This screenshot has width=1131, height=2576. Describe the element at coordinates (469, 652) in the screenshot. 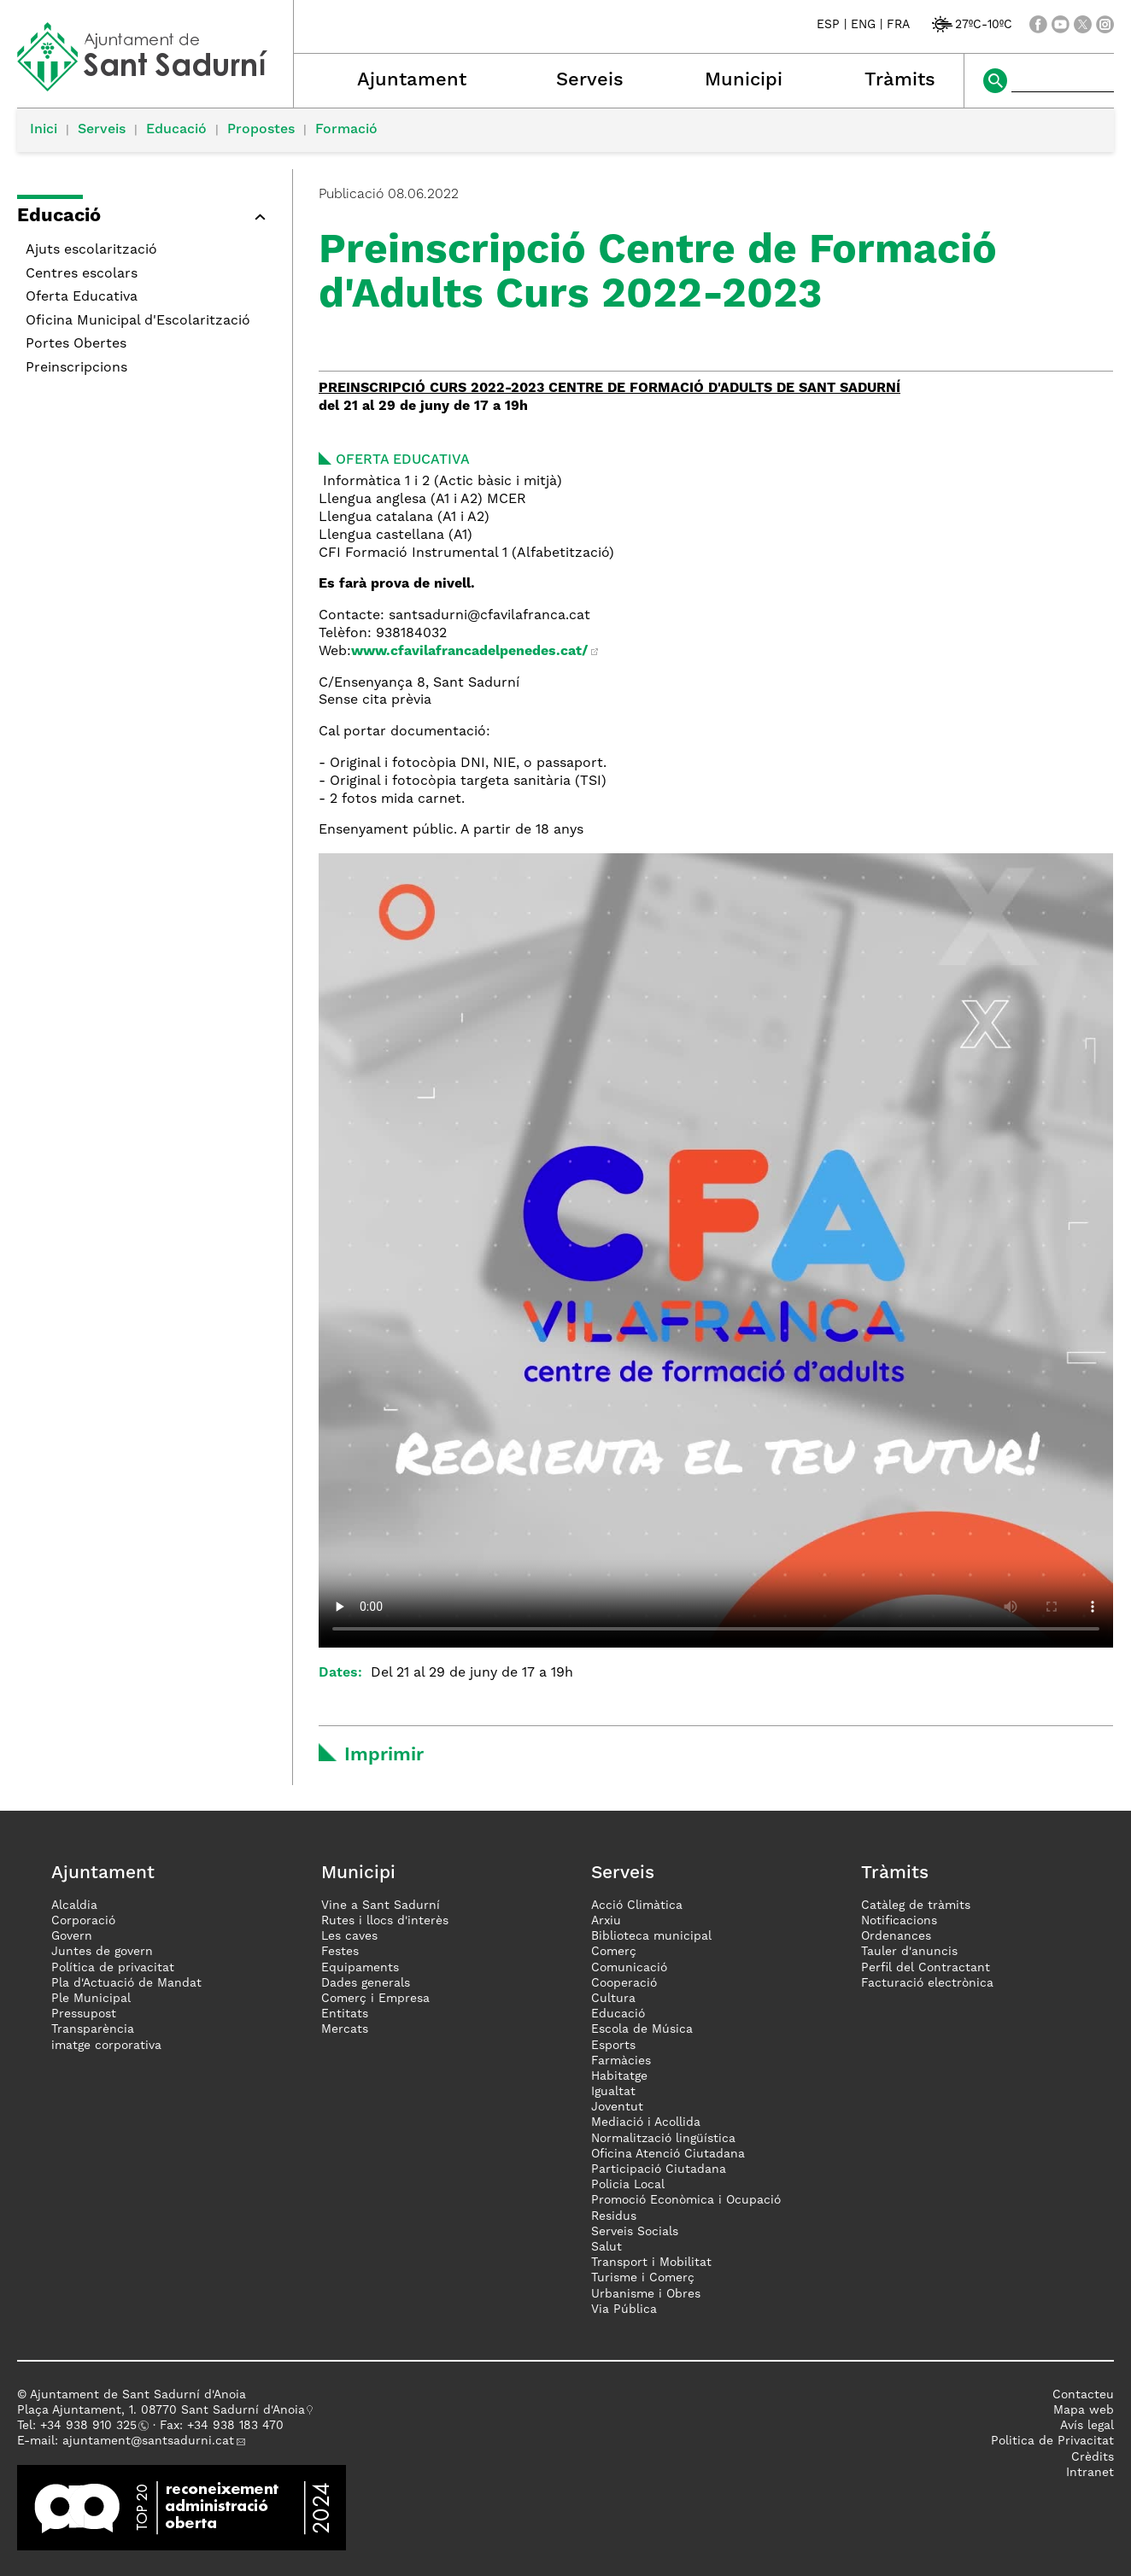

I see `www.cfavilafrancadelpenedes.cat/` at that location.